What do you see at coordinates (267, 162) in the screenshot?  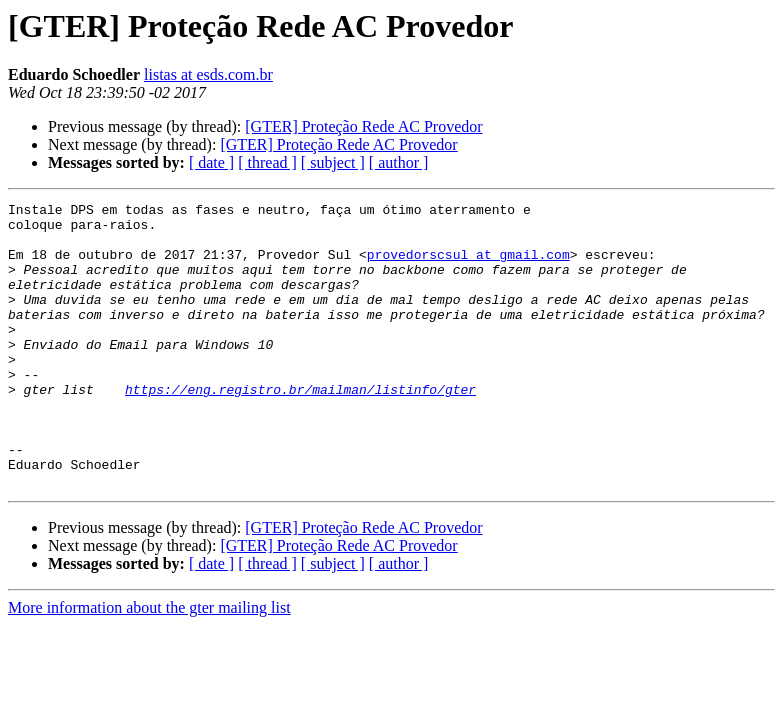 I see `[ thread ]` at bounding box center [267, 162].